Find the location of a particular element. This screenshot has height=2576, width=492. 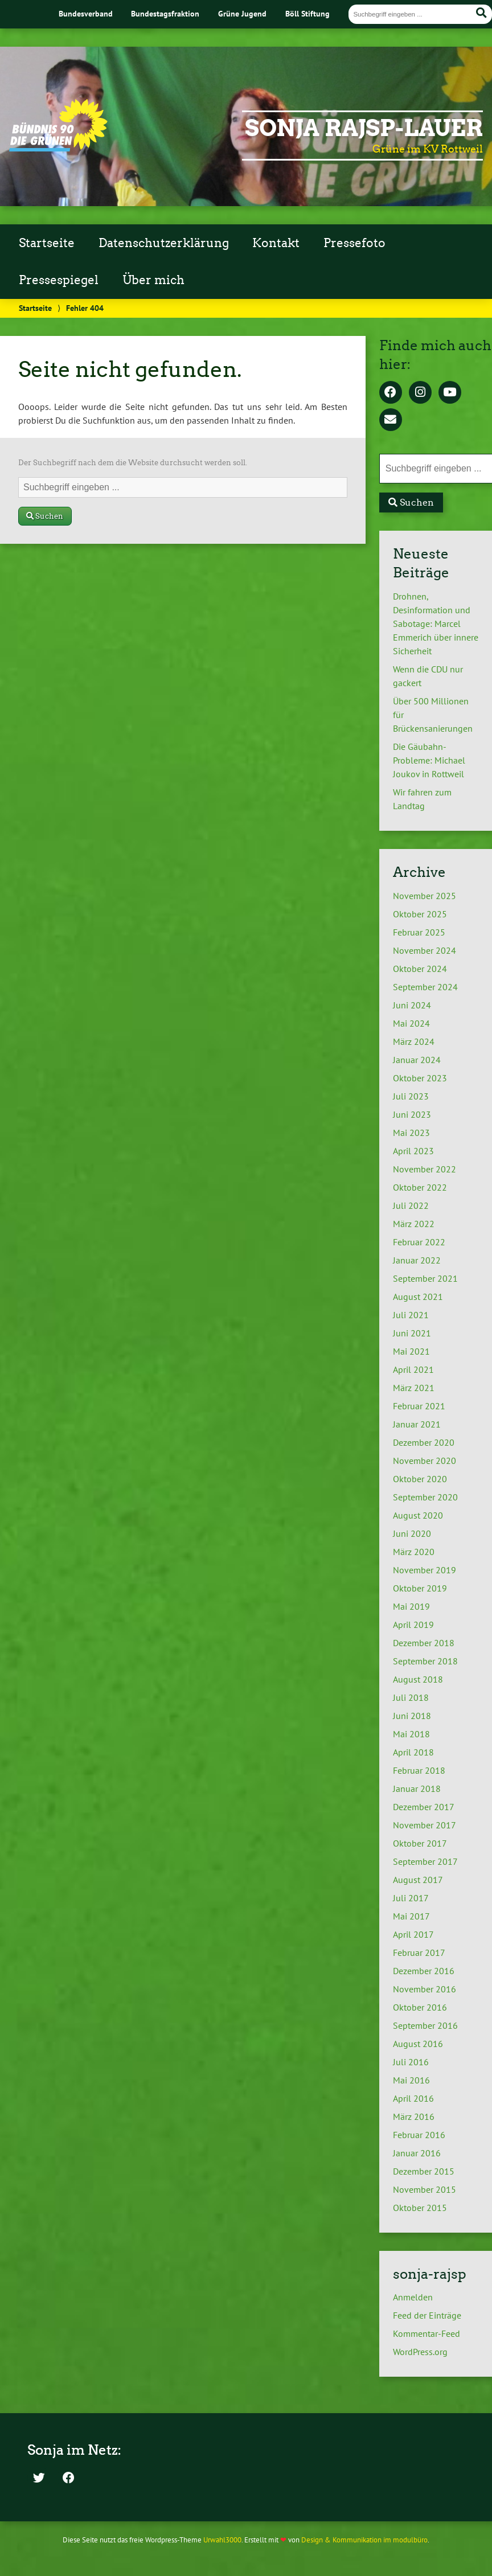

Januar 2016 is located at coordinates (417, 2153).